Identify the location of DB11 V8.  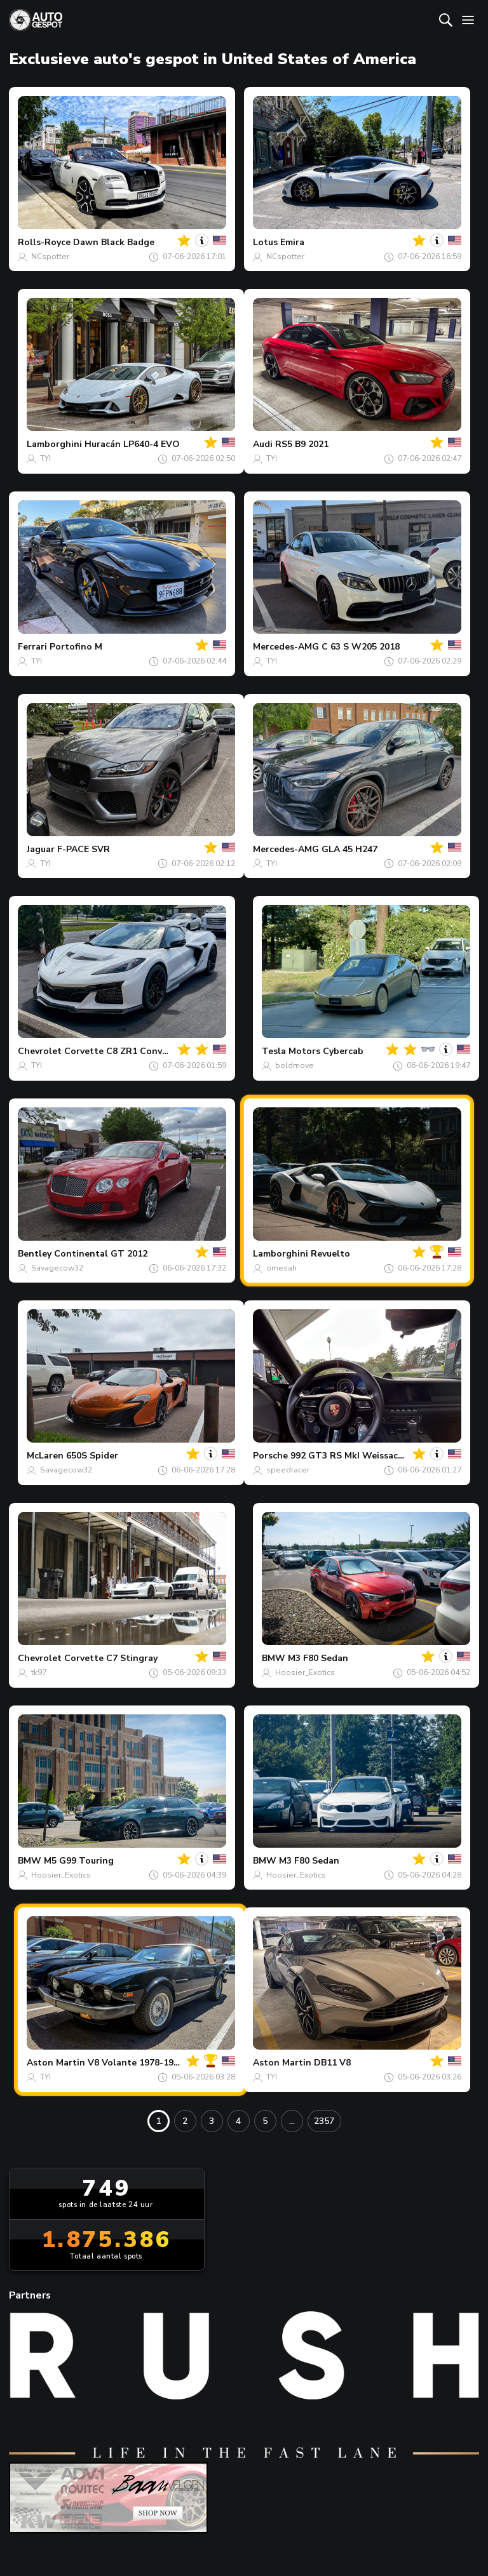
(332, 2063).